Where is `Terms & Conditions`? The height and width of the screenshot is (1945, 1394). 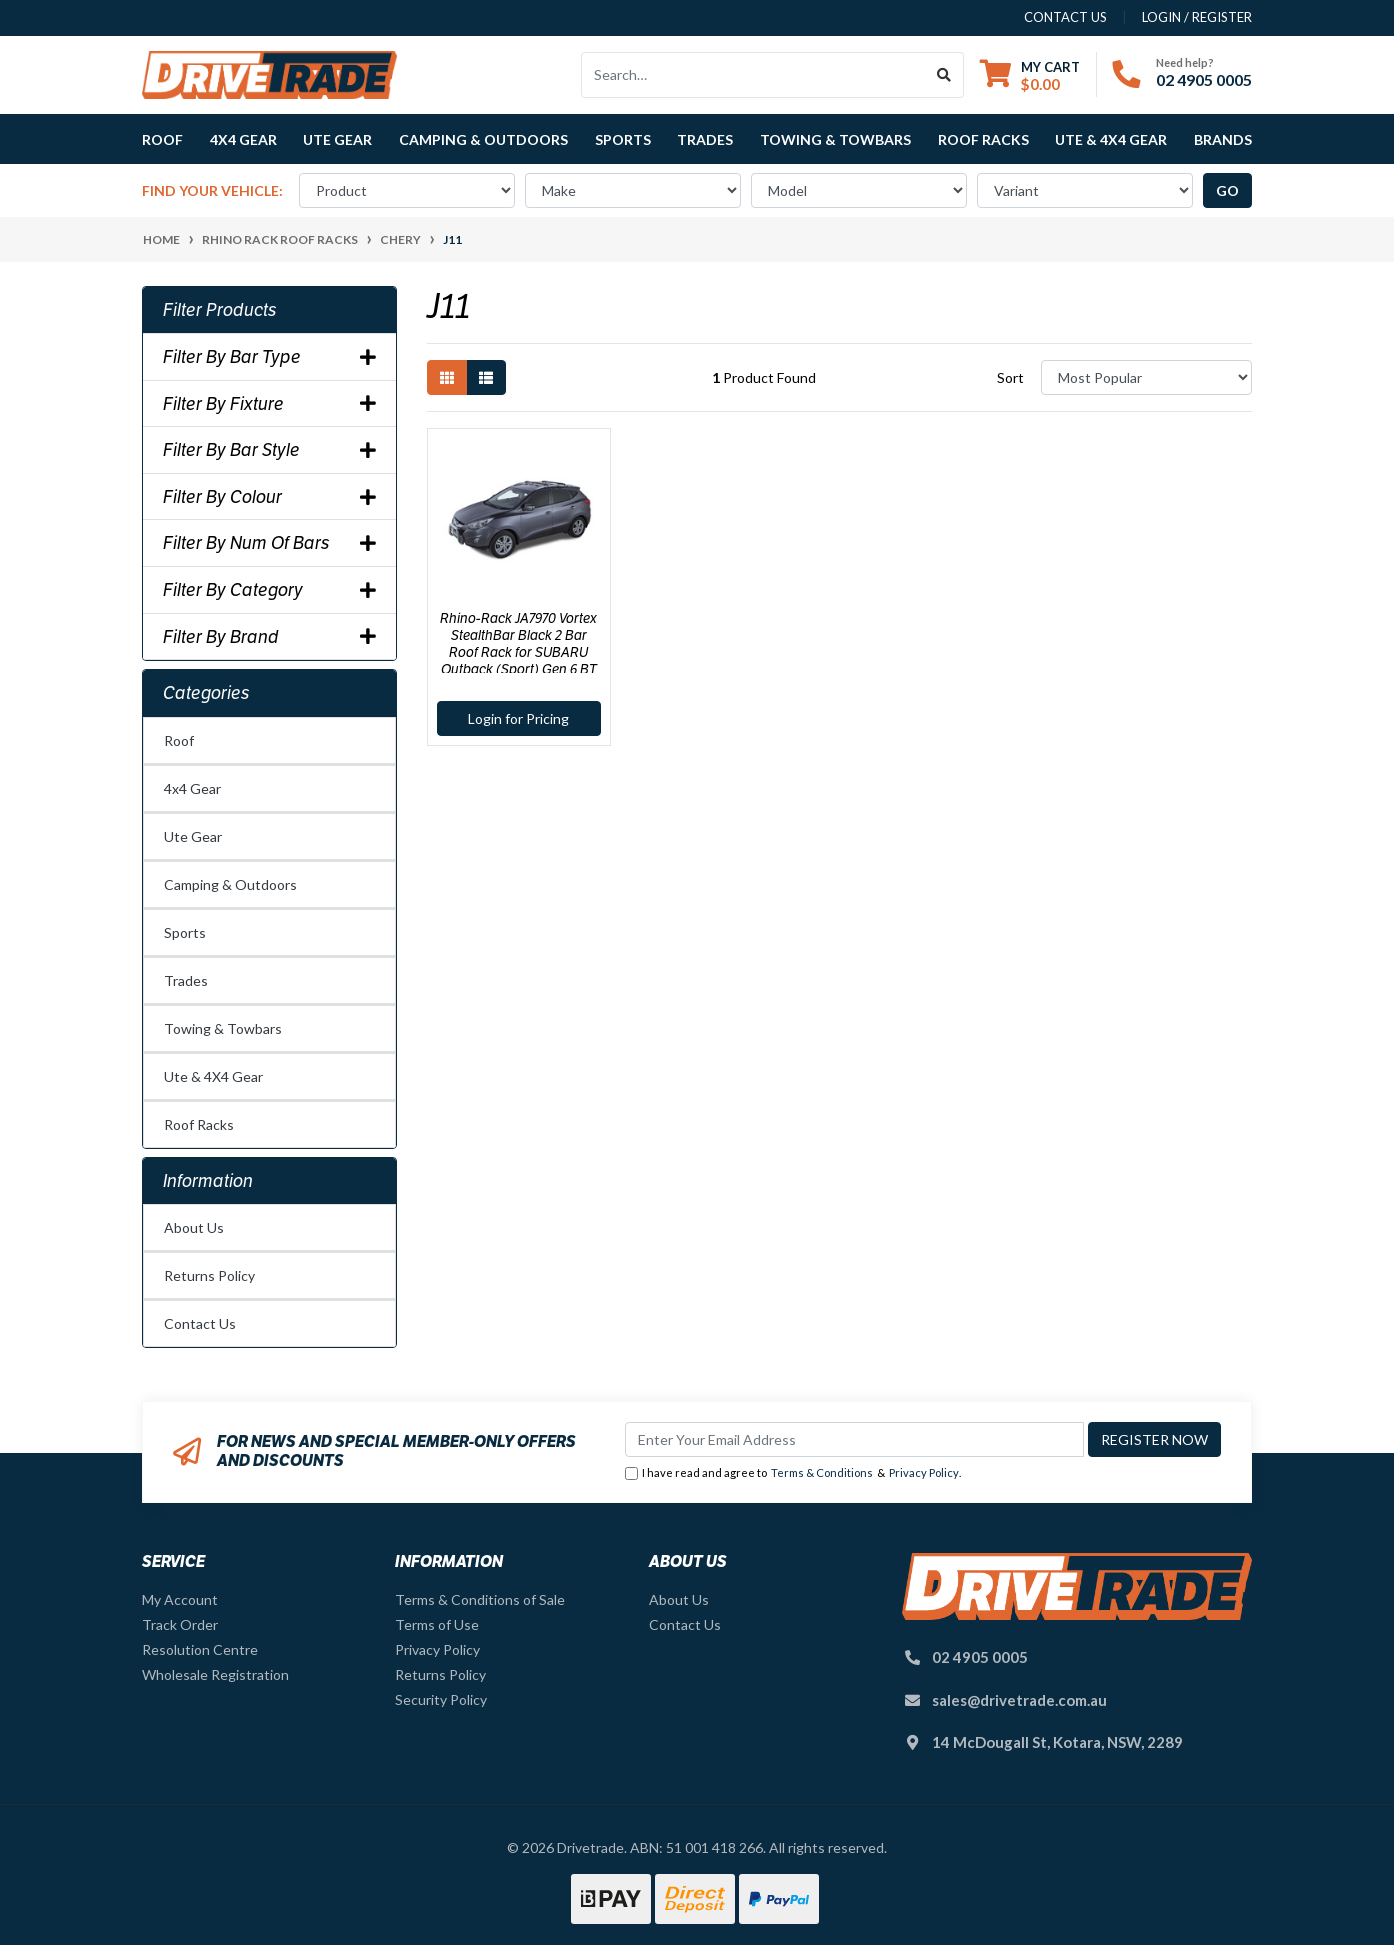 Terms & Conditions is located at coordinates (822, 1472).